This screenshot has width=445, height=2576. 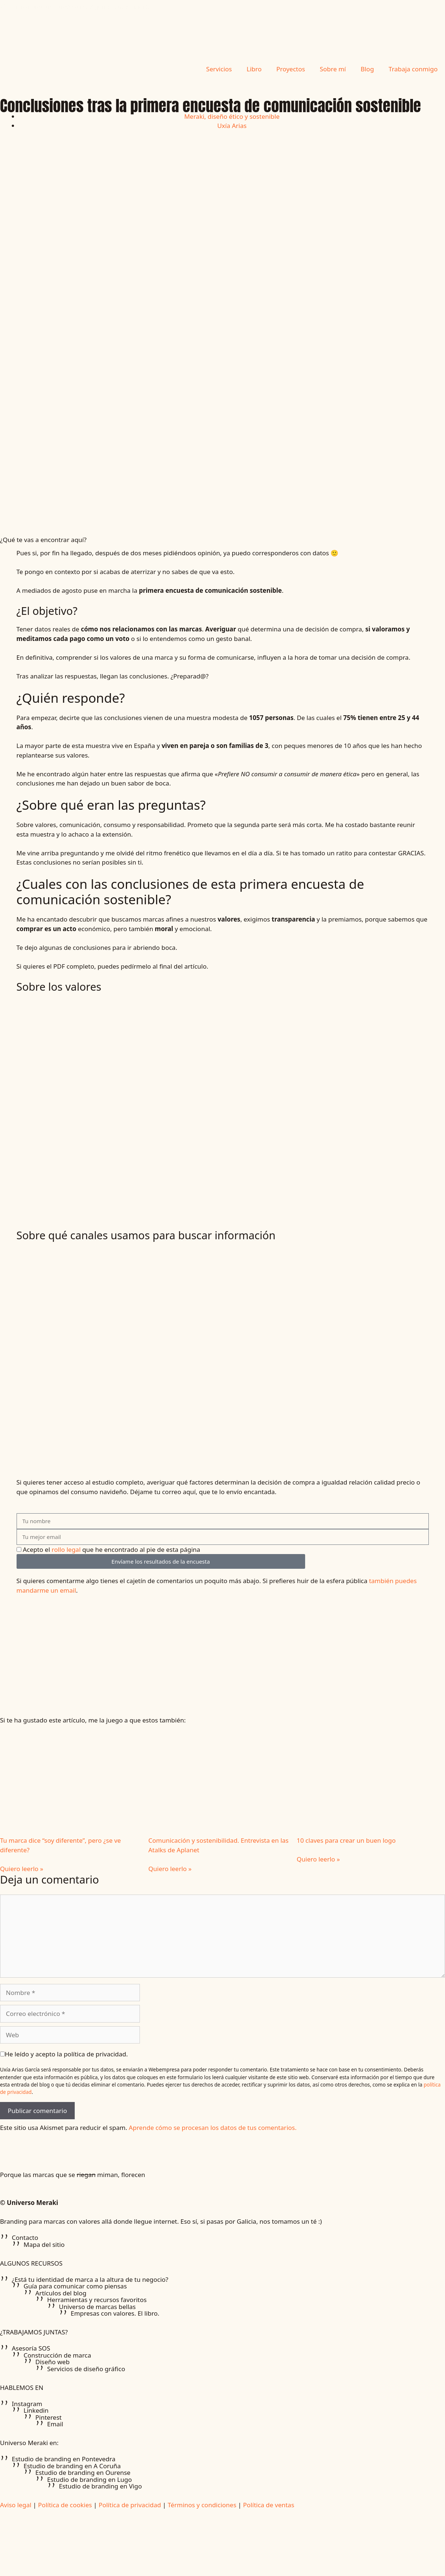 What do you see at coordinates (66, 2054) in the screenshot?
I see `He leído y acepto la política de privacidad.` at bounding box center [66, 2054].